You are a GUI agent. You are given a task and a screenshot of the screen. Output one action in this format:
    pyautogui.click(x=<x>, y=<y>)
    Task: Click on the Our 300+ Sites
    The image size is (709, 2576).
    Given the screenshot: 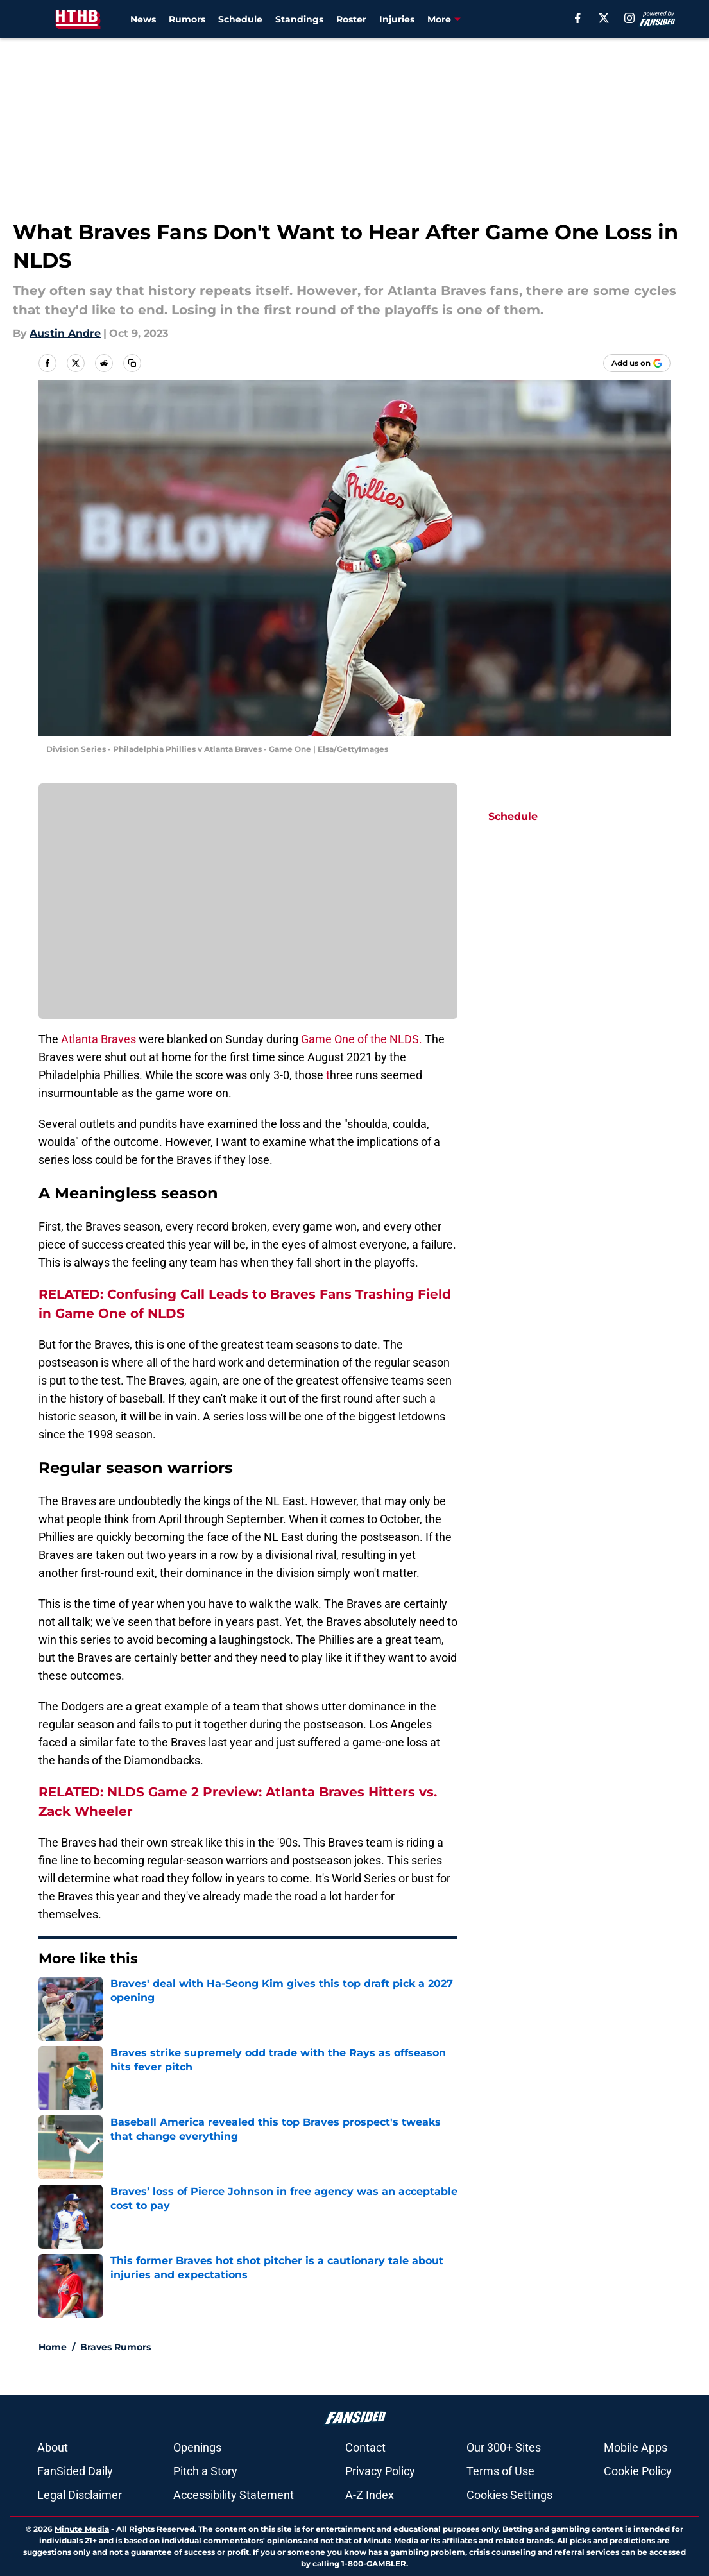 What is the action you would take?
    pyautogui.click(x=503, y=2447)
    